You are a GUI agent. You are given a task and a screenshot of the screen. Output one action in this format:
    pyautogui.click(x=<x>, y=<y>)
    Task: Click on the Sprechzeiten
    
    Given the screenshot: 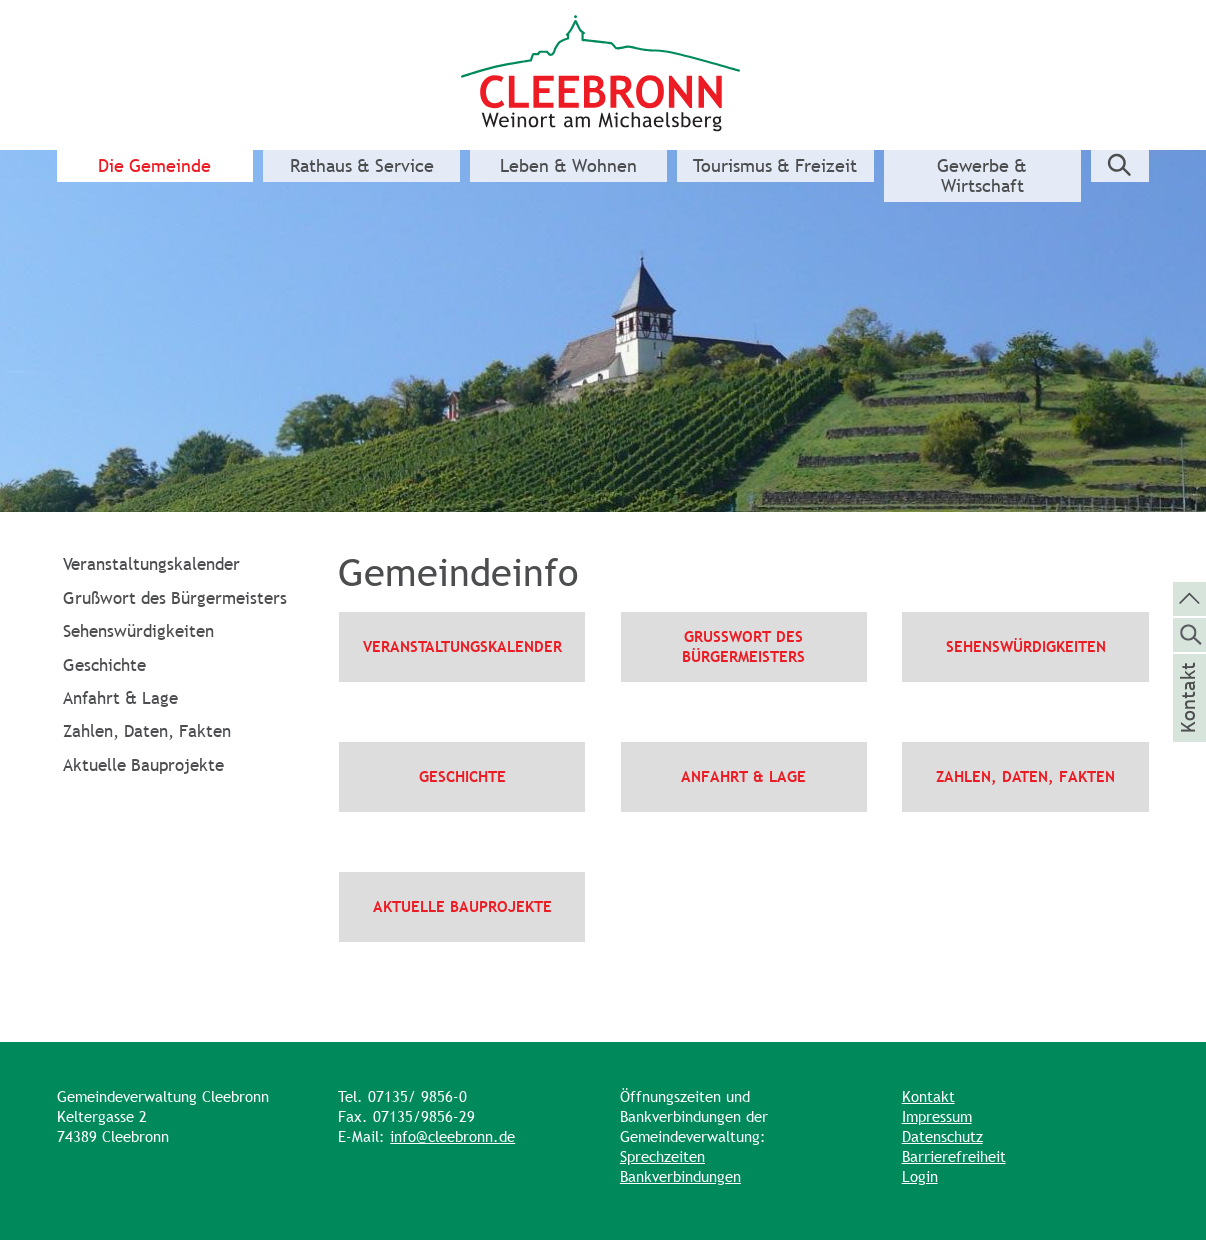 What is the action you would take?
    pyautogui.click(x=662, y=1156)
    